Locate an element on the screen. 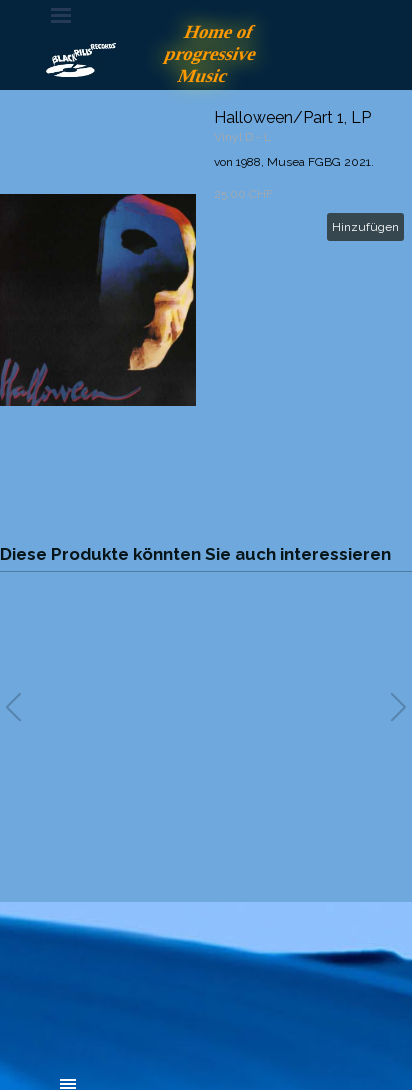 The width and height of the screenshot is (412, 1090). Hinzufügen is located at coordinates (365, 227).